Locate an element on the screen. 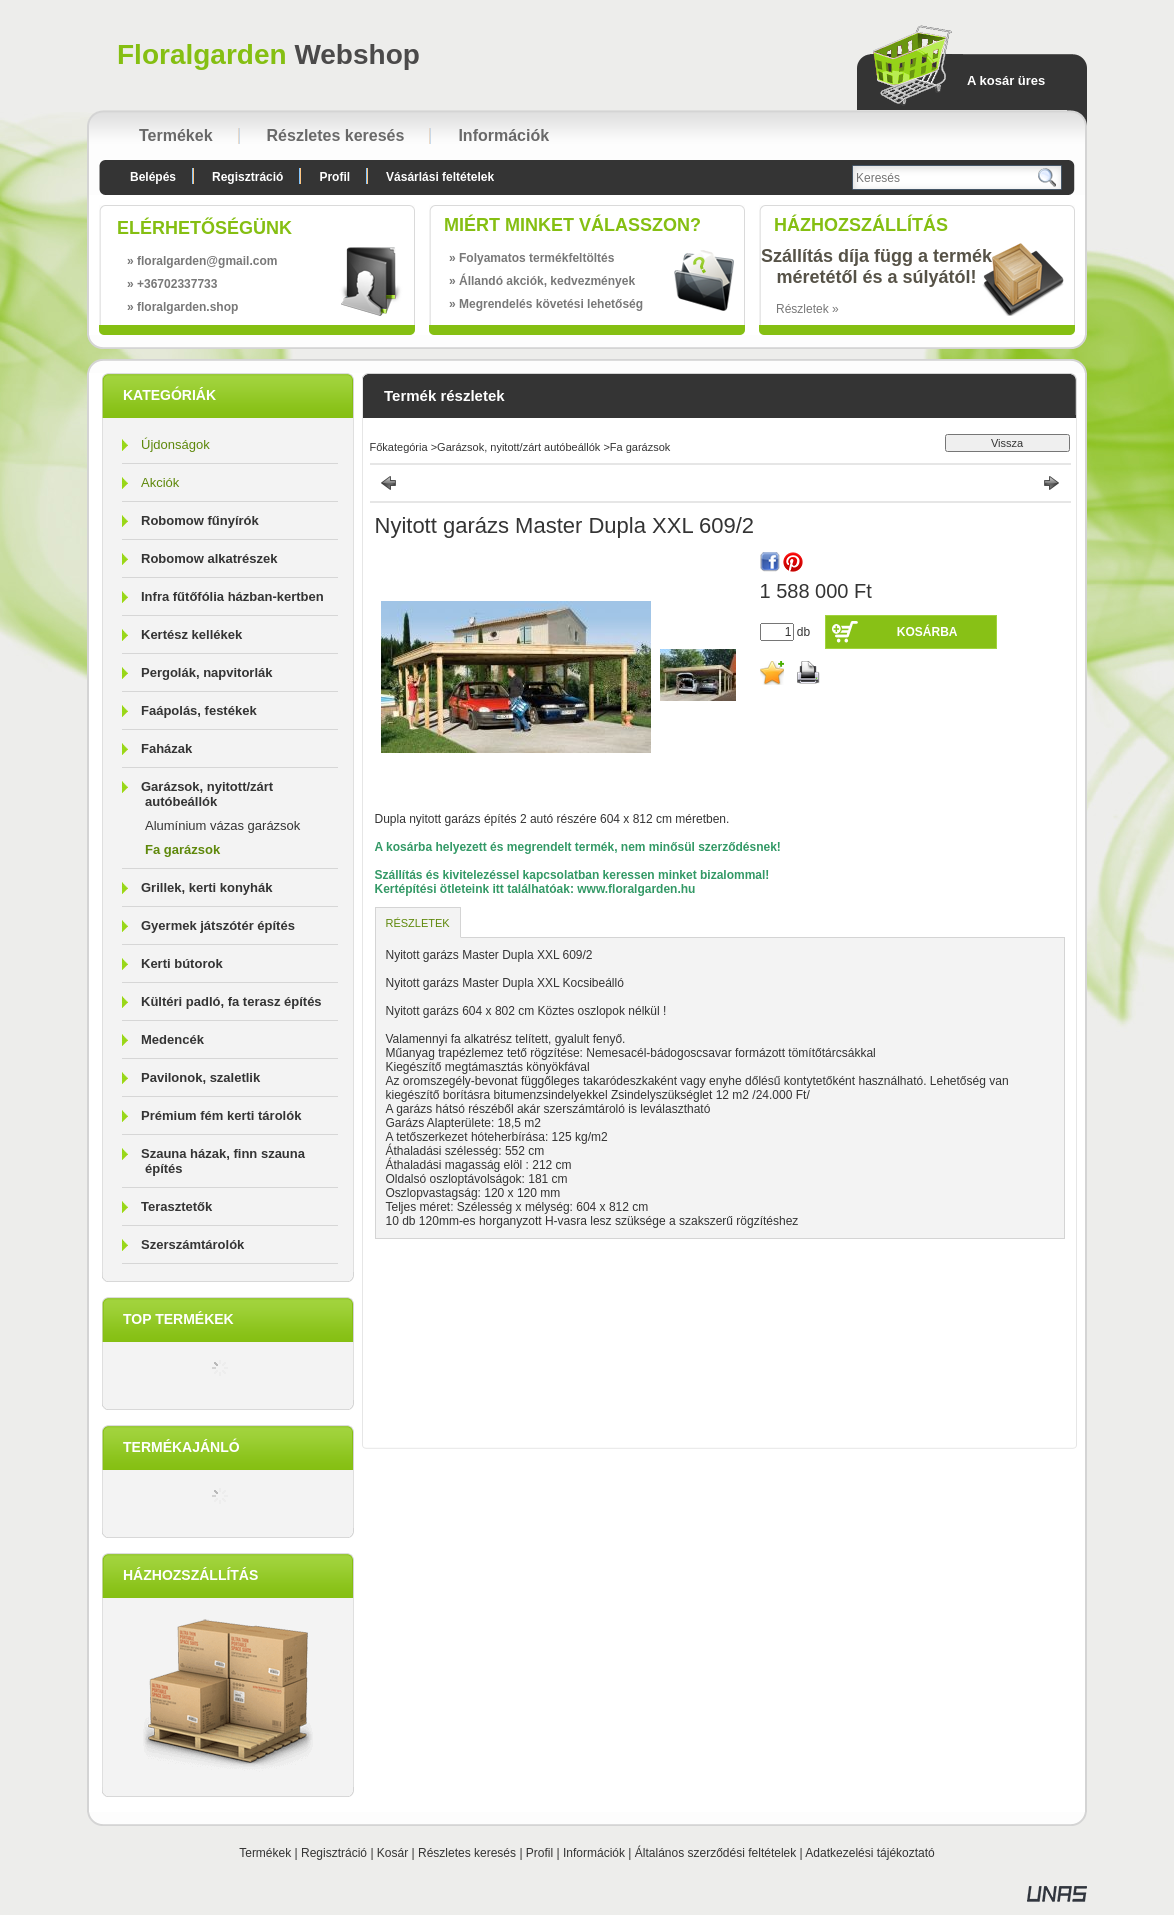 The height and width of the screenshot is (1915, 1174). Garázsok, nyitott/zárt autóbeállók is located at coordinates (518, 447).